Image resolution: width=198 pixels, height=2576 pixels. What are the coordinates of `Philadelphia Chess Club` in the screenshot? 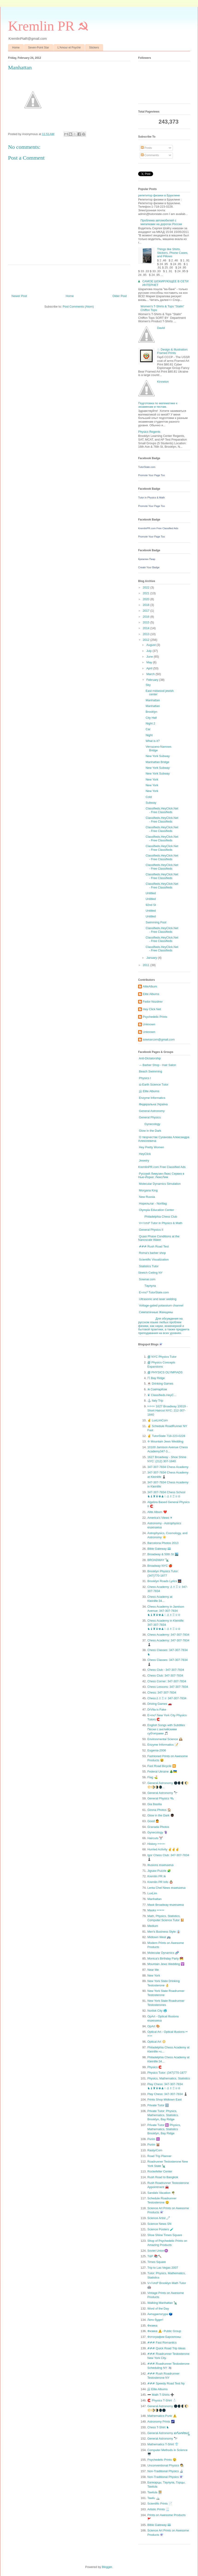 It's located at (160, 1216).